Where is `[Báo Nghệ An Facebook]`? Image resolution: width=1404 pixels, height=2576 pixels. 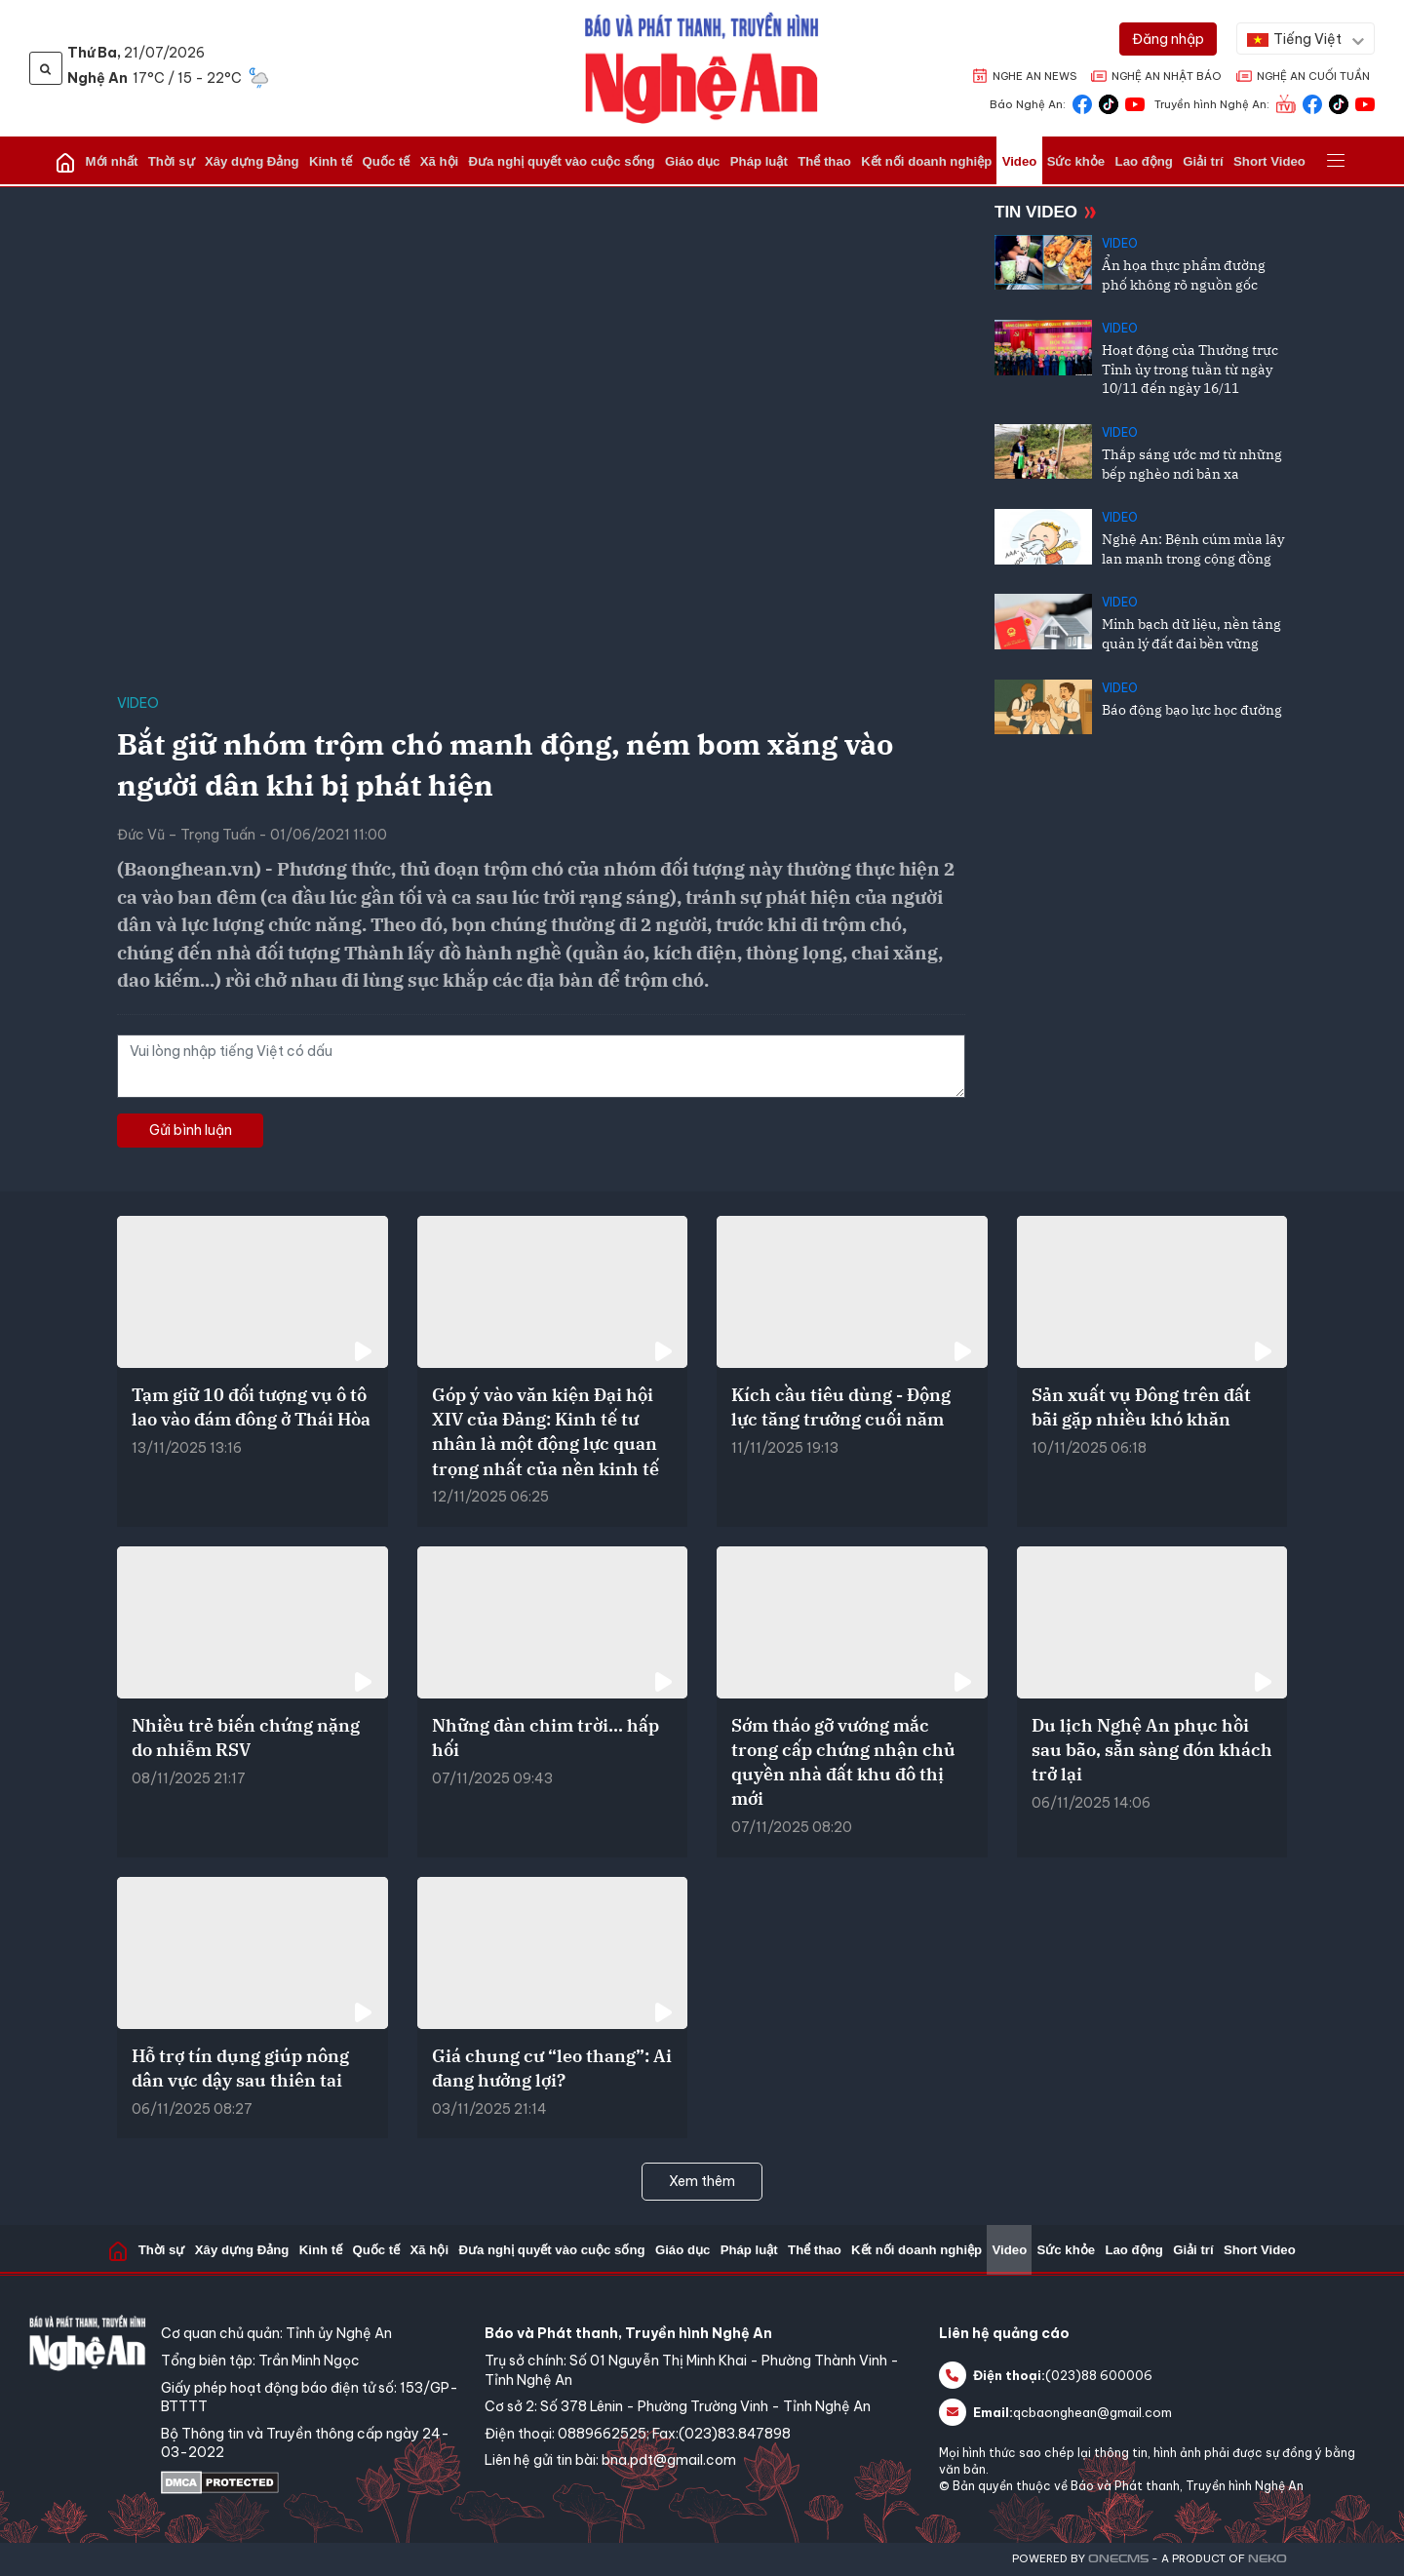 [Báo Nghệ An Facebook] is located at coordinates (1082, 103).